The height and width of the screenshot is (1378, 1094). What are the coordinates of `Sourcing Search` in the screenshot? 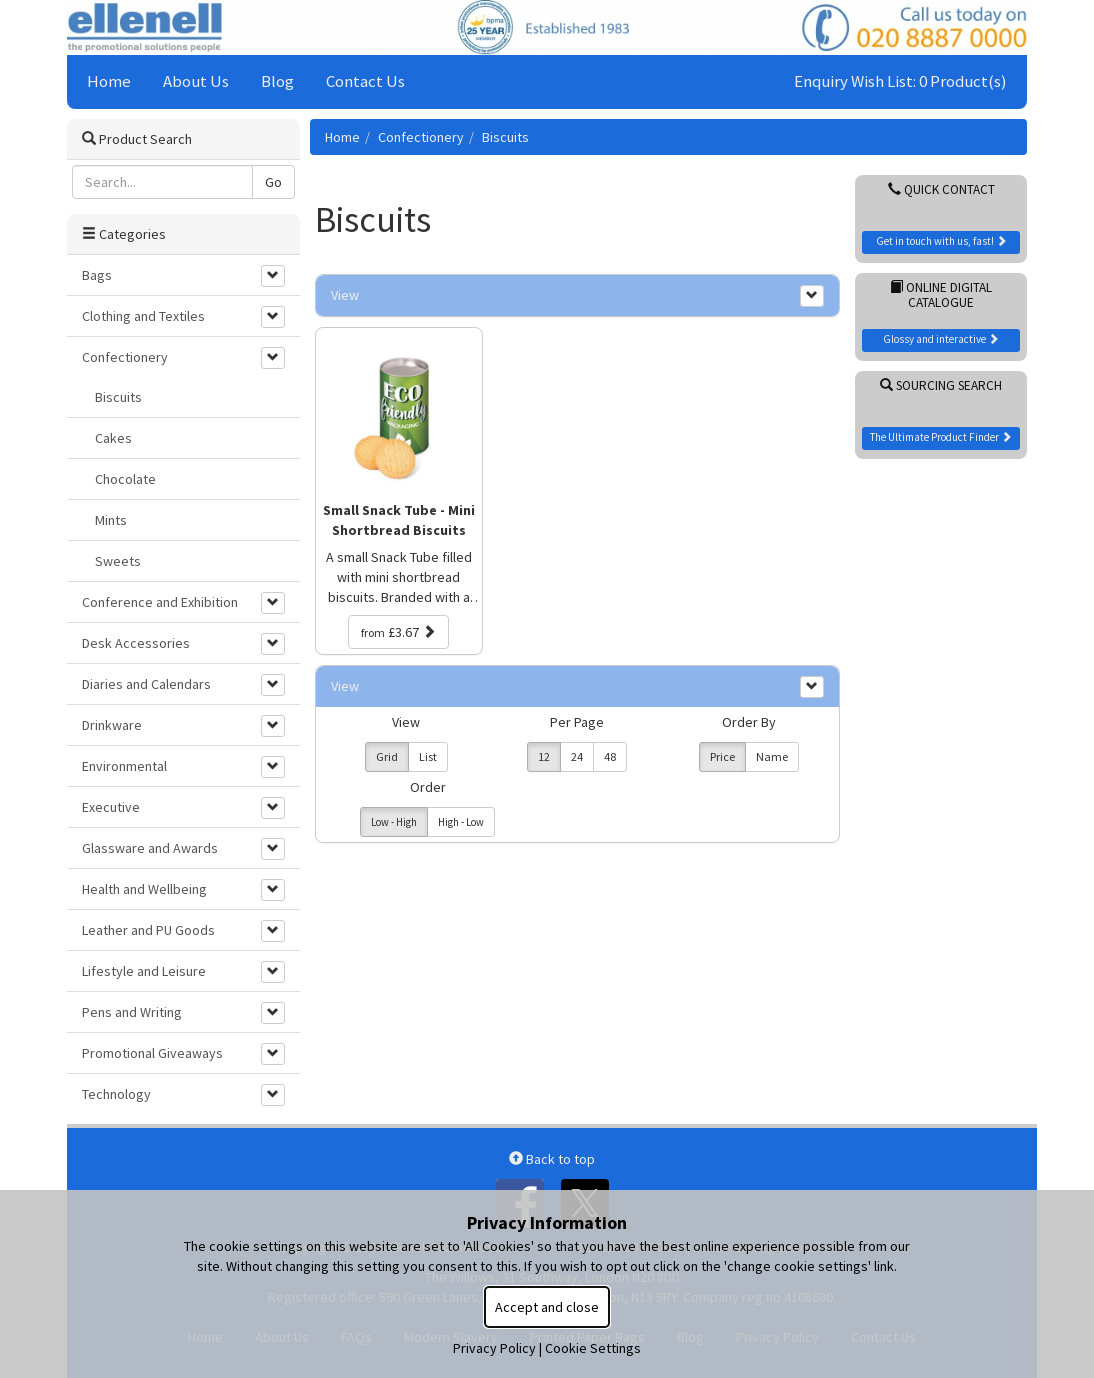 It's located at (941, 385).